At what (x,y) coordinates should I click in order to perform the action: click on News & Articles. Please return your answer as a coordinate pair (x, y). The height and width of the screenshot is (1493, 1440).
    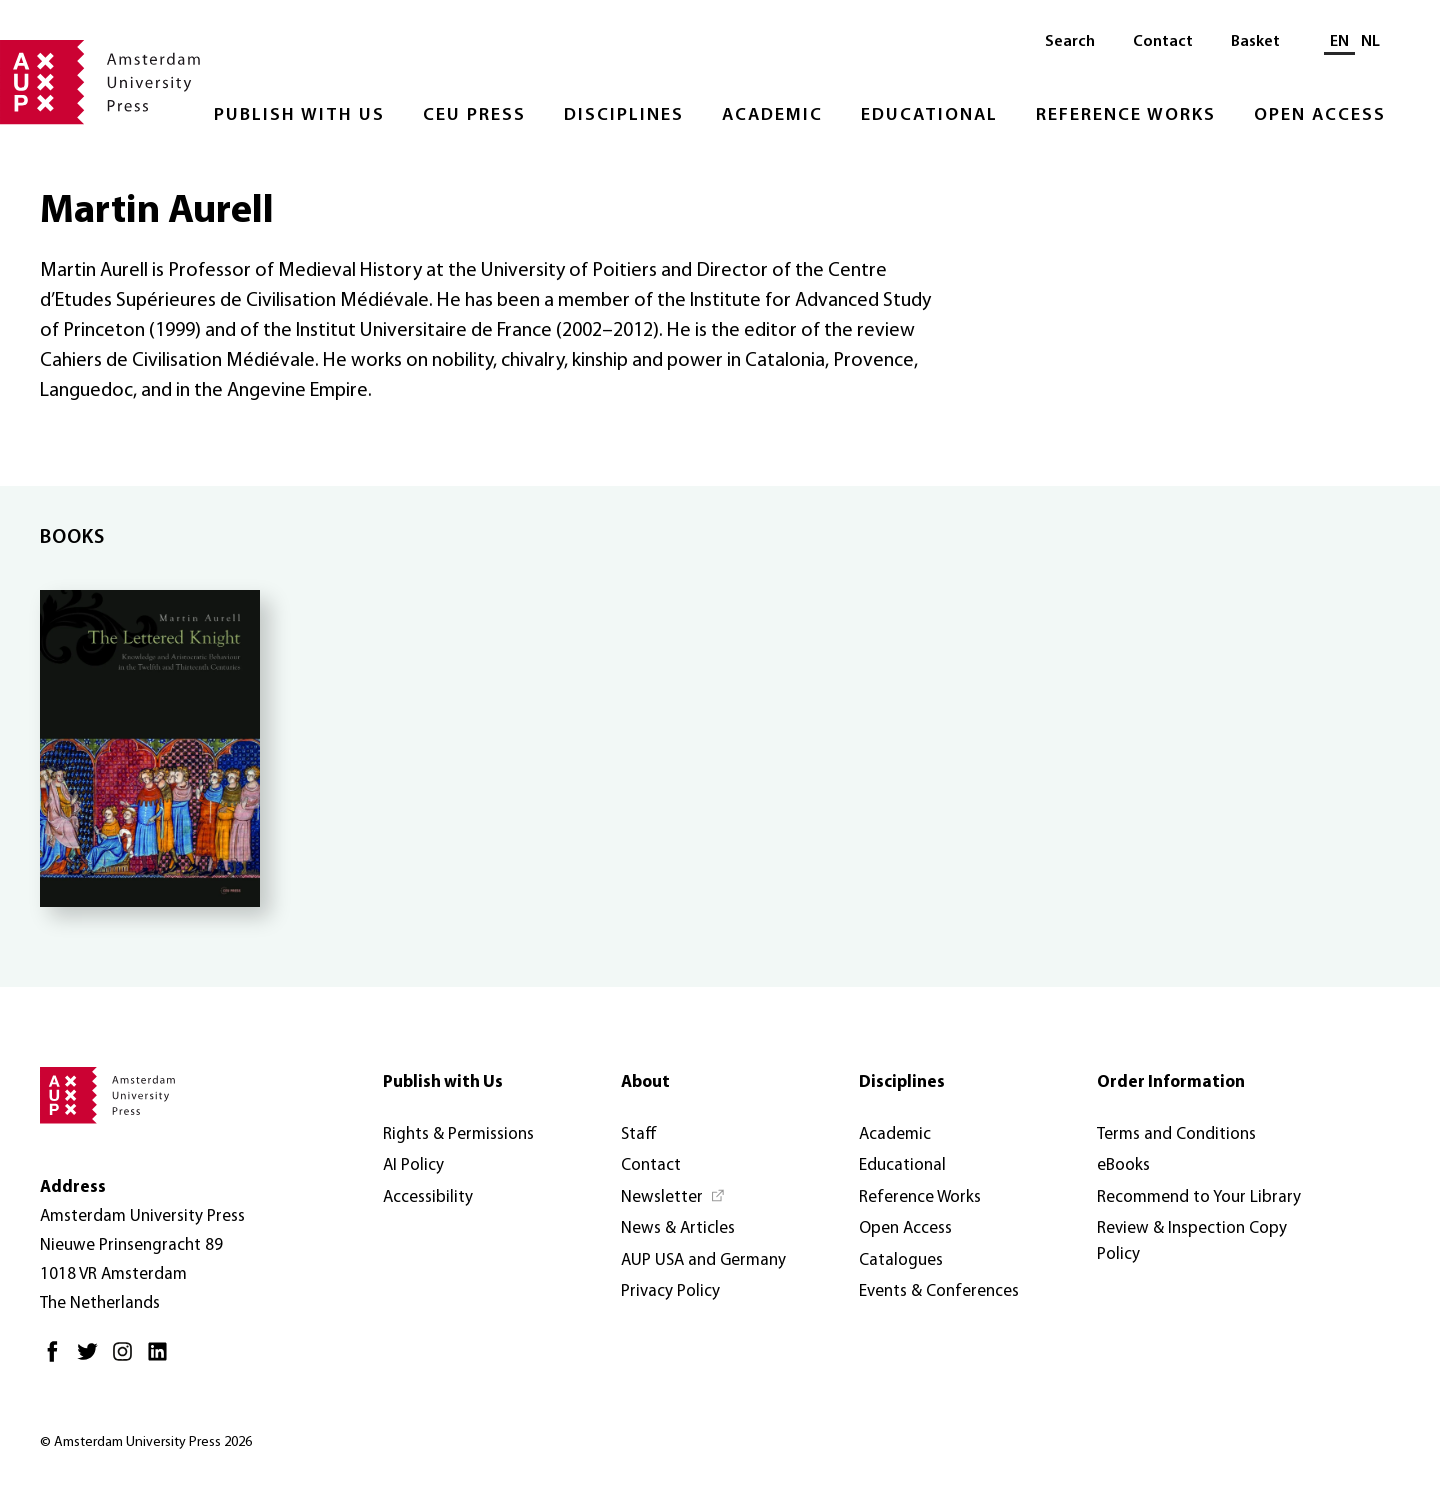
    Looking at the image, I should click on (678, 1228).